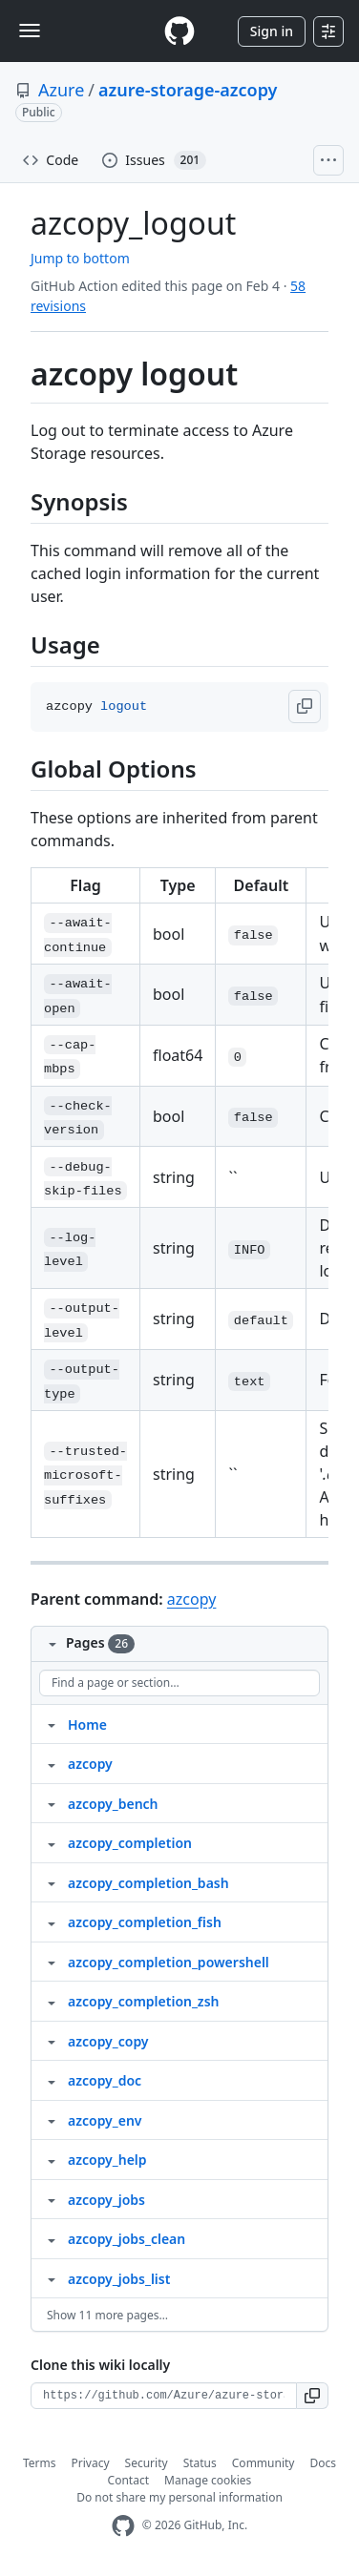 The height and width of the screenshot is (2576, 359). Describe the element at coordinates (91, 2463) in the screenshot. I see `Privacy` at that location.